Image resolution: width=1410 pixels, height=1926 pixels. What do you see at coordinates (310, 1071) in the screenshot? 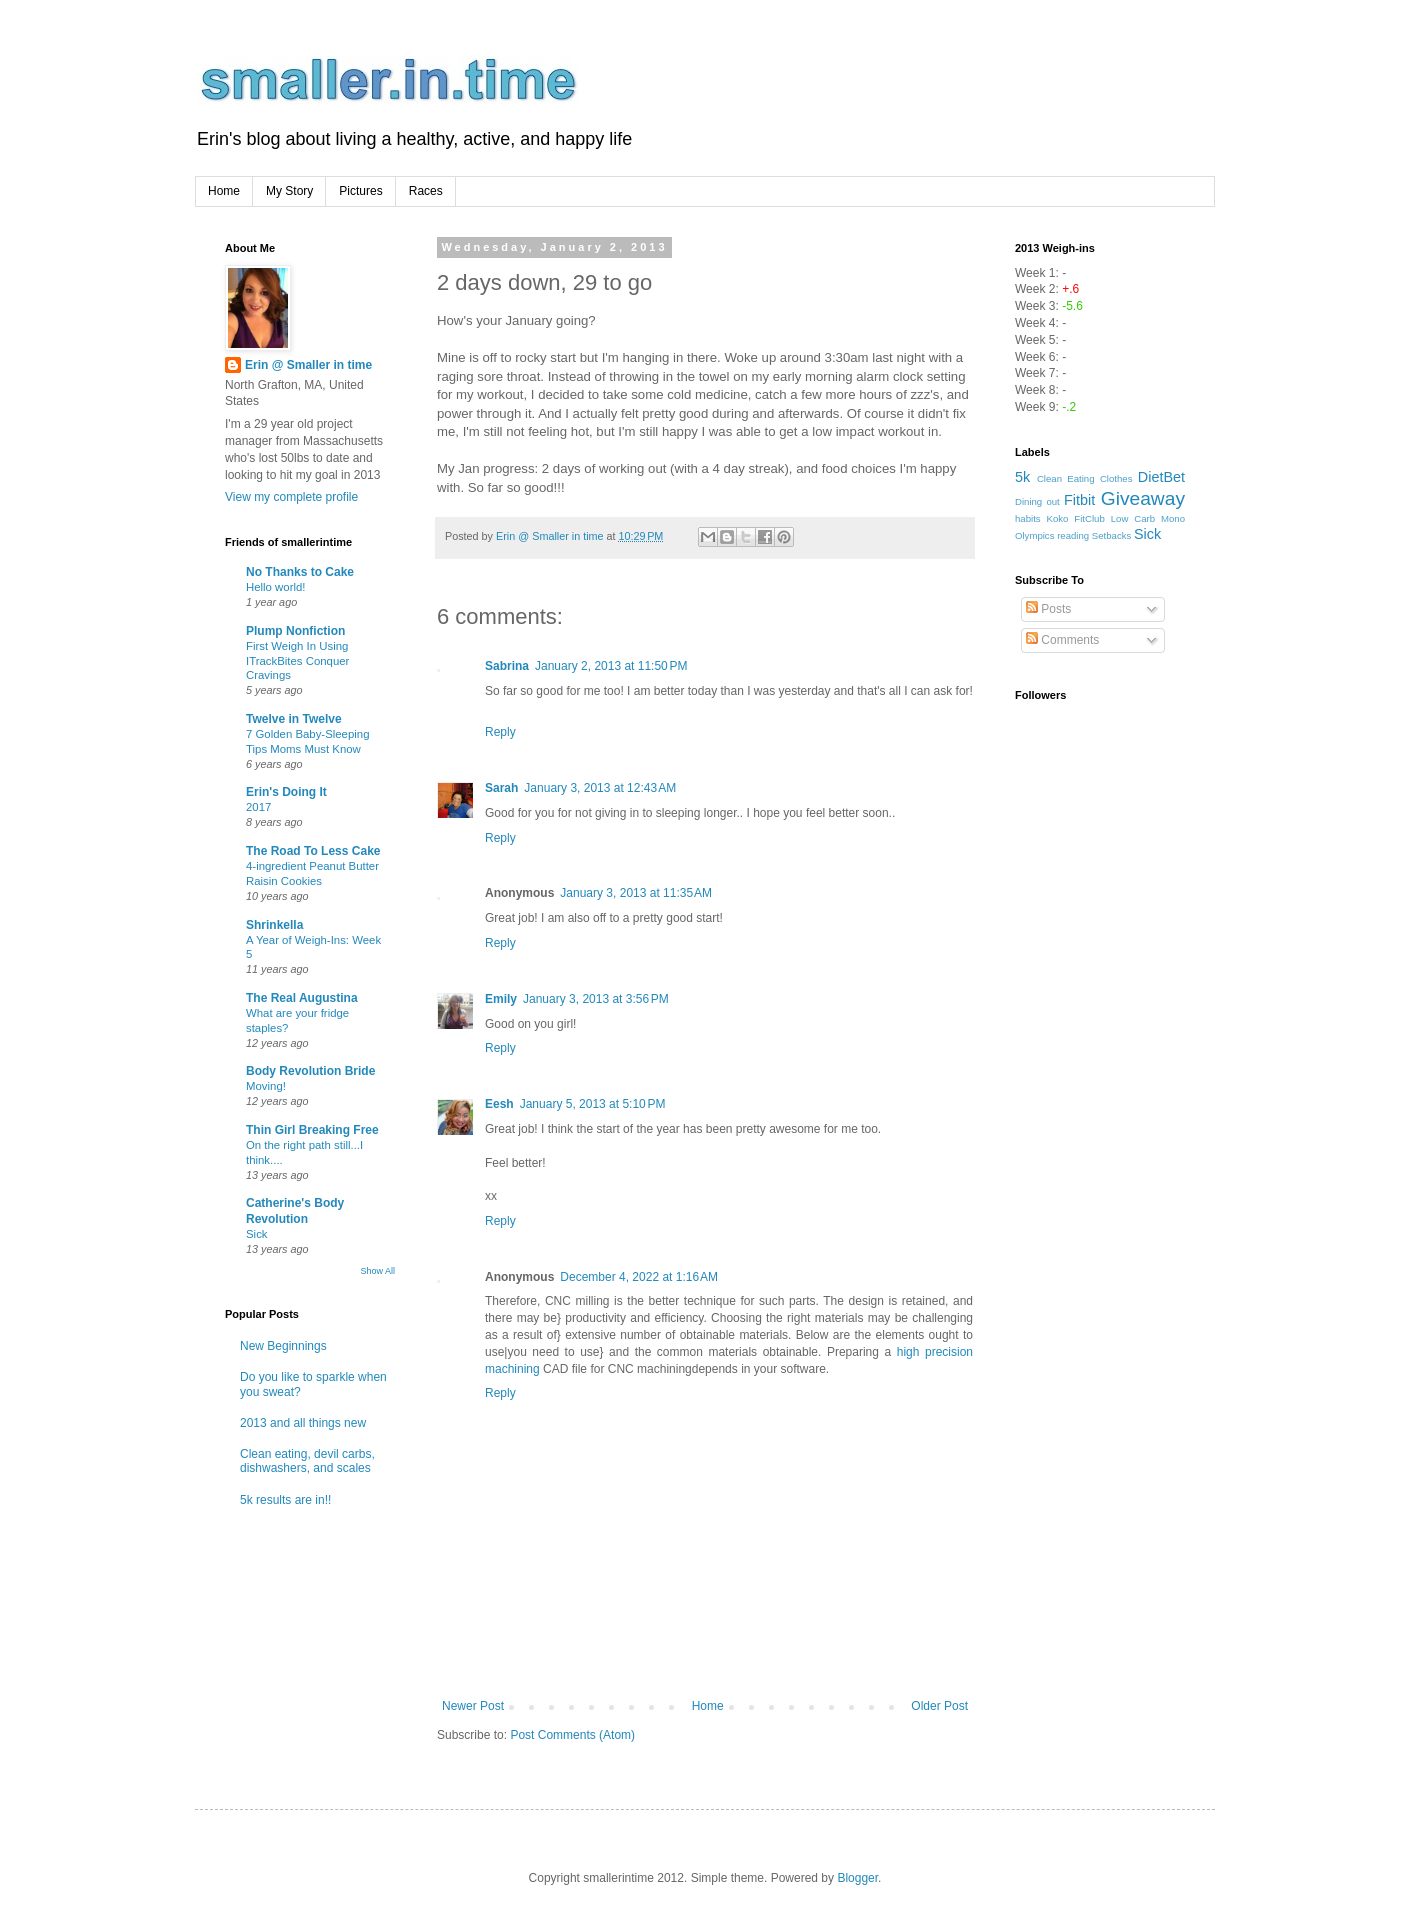
I see `Body Revolution Bride` at bounding box center [310, 1071].